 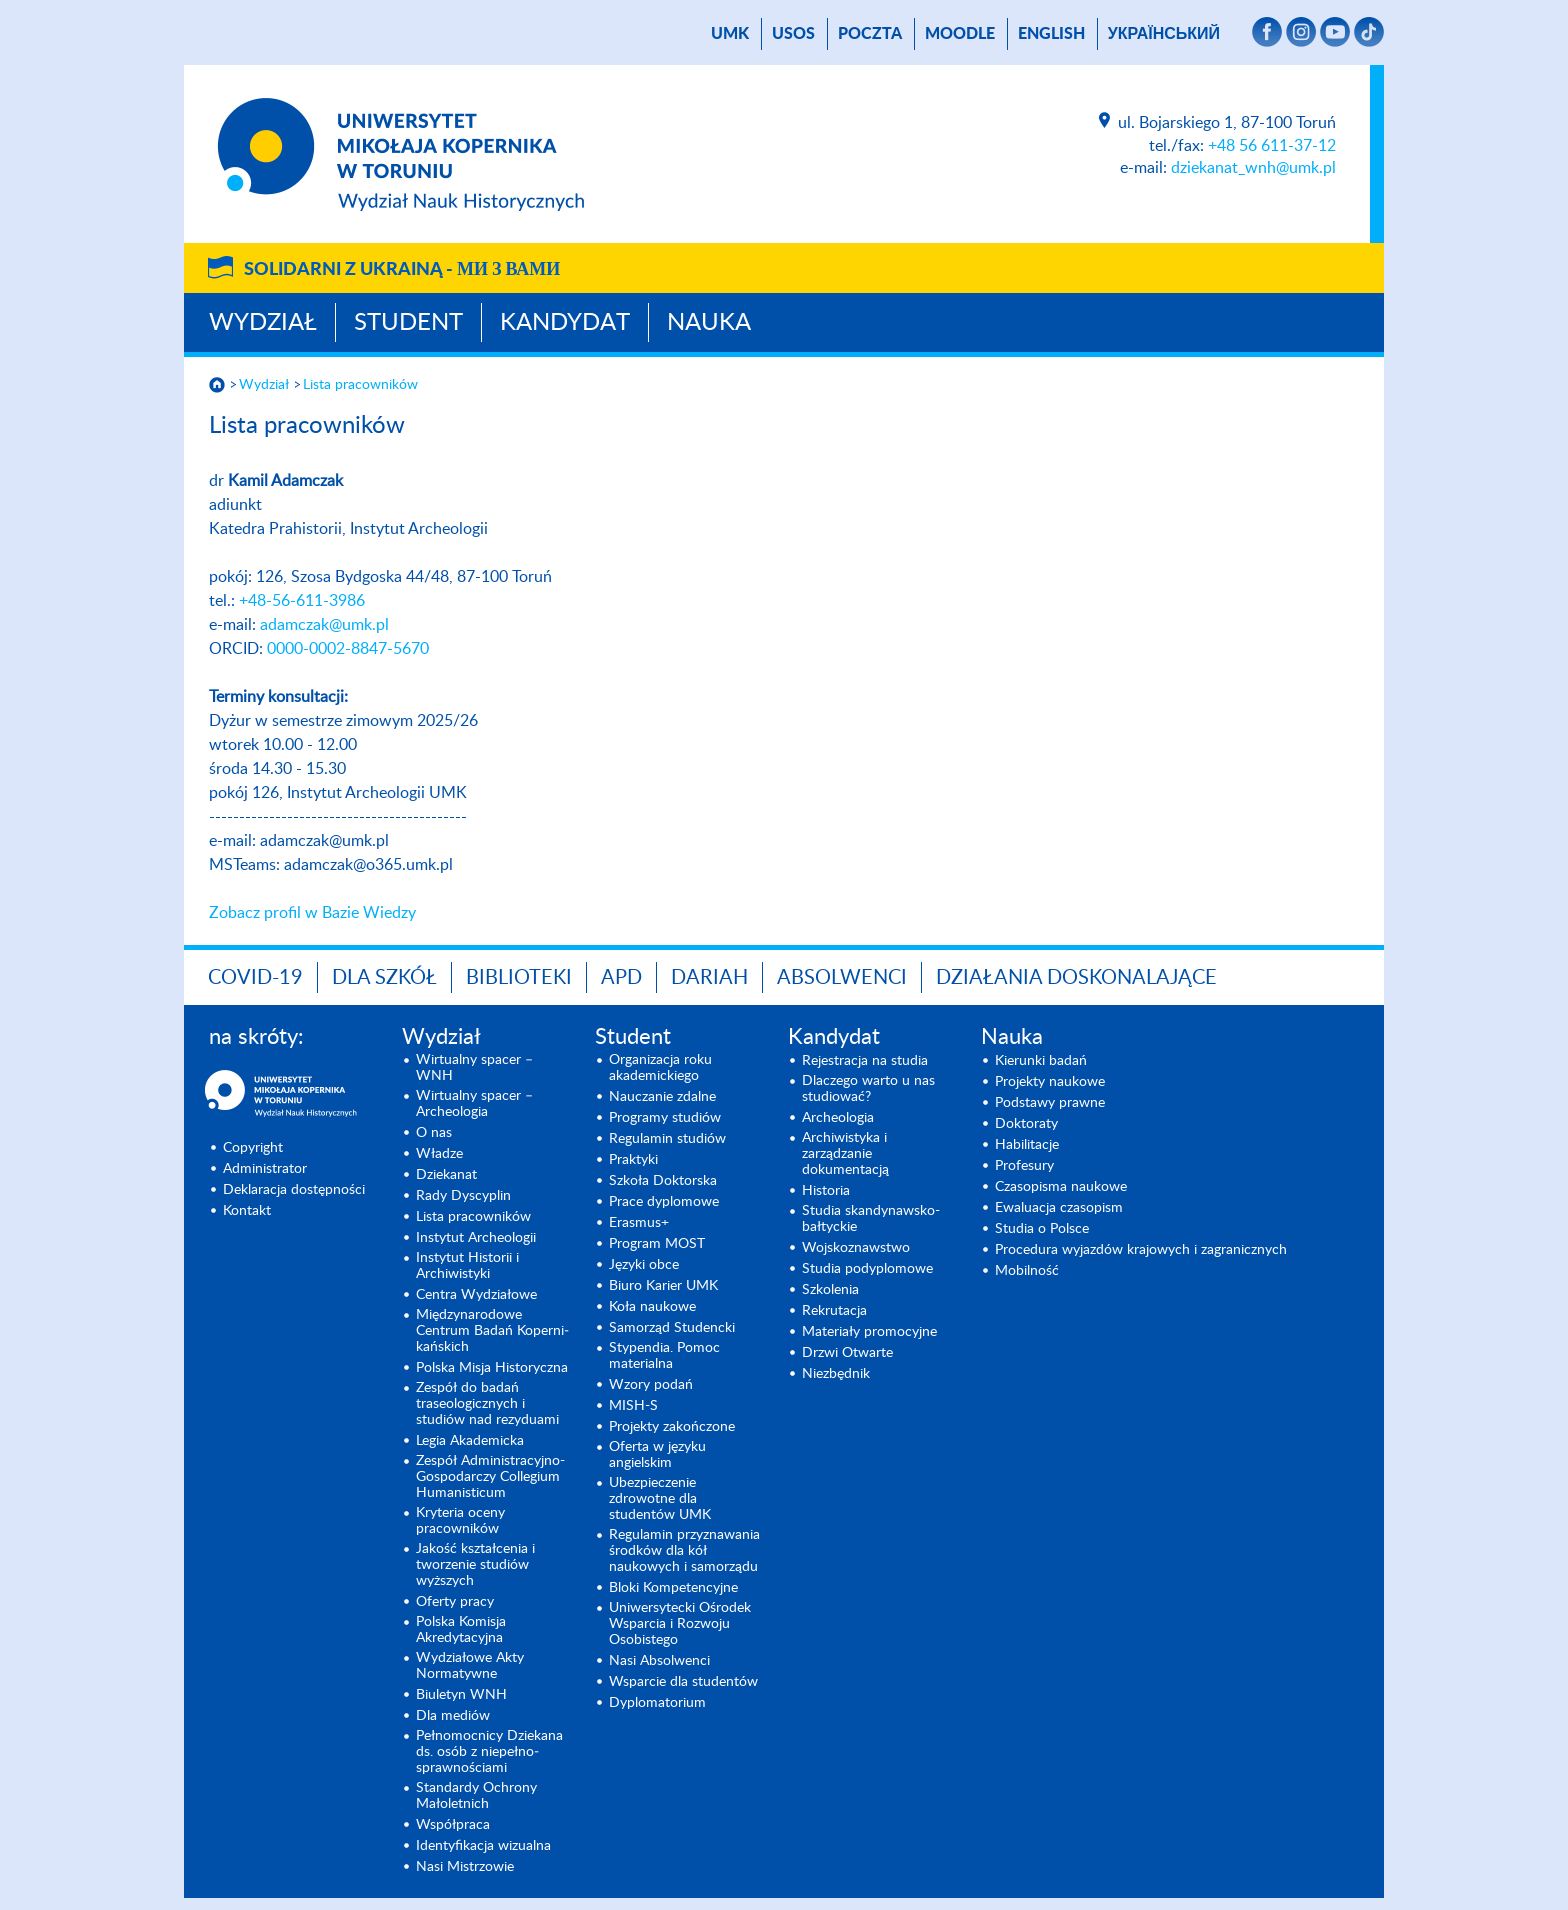 I want to click on Centra Wydziałowe, so click(x=476, y=1295).